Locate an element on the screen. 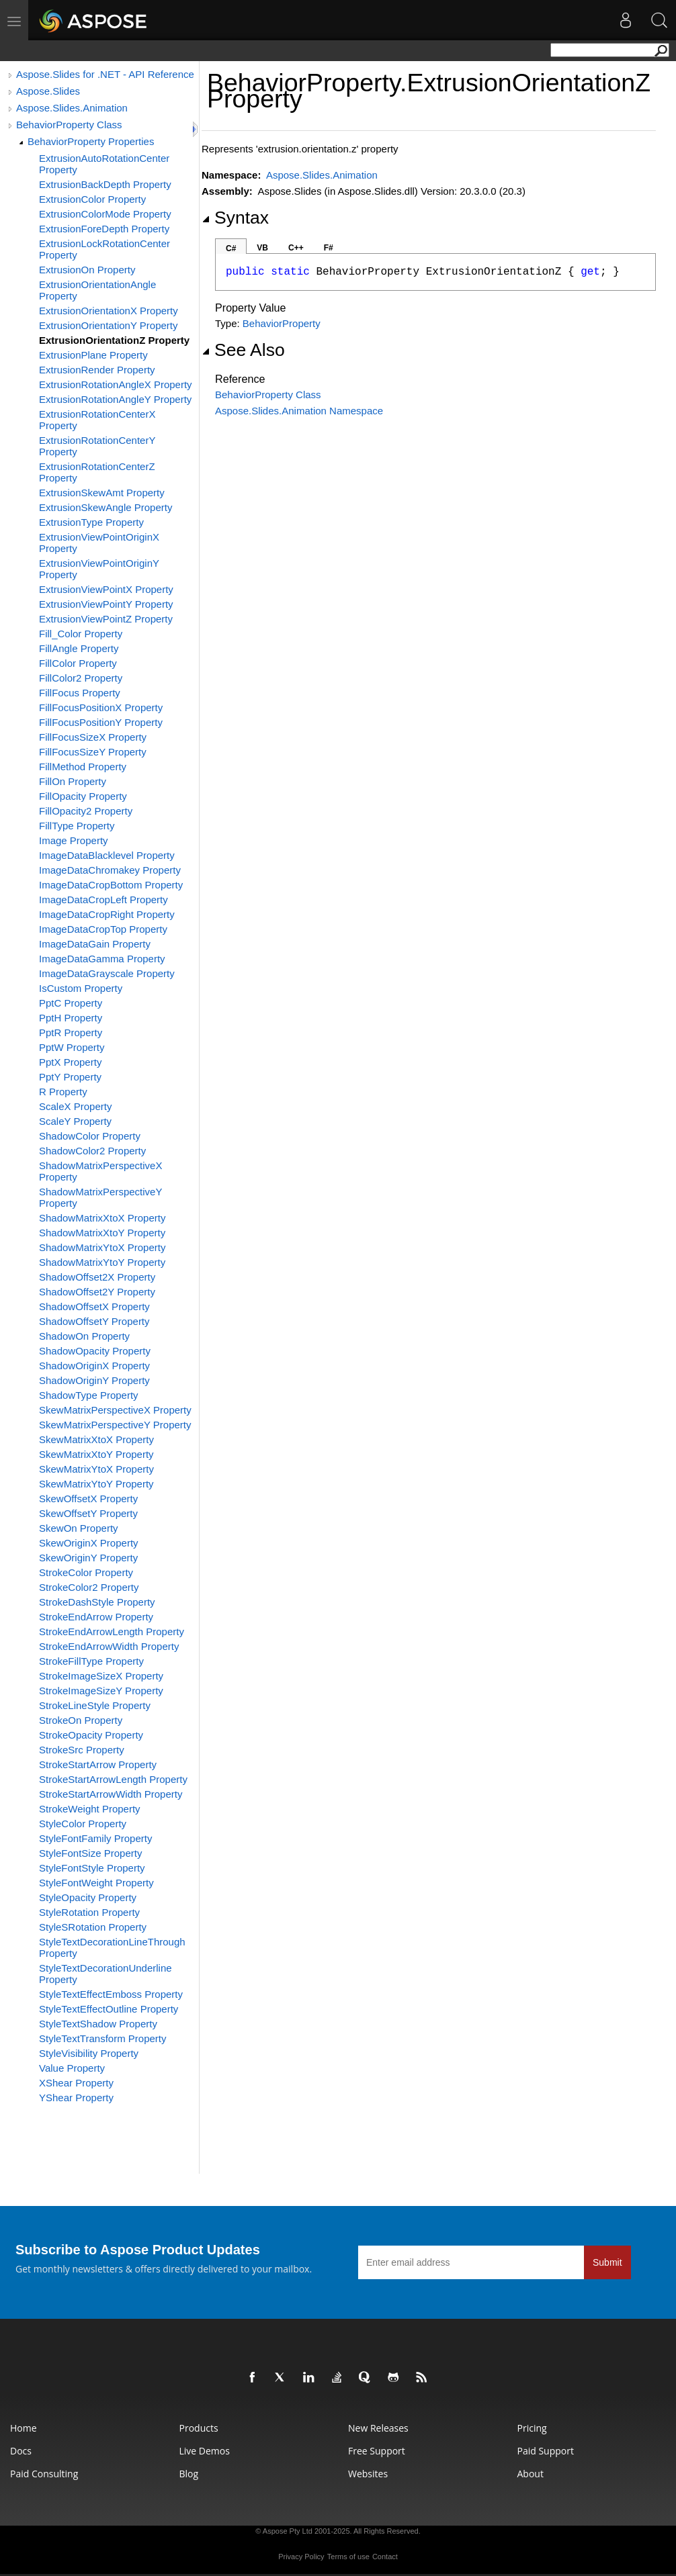 The width and height of the screenshot is (676, 2576). New Releases is located at coordinates (378, 2428).